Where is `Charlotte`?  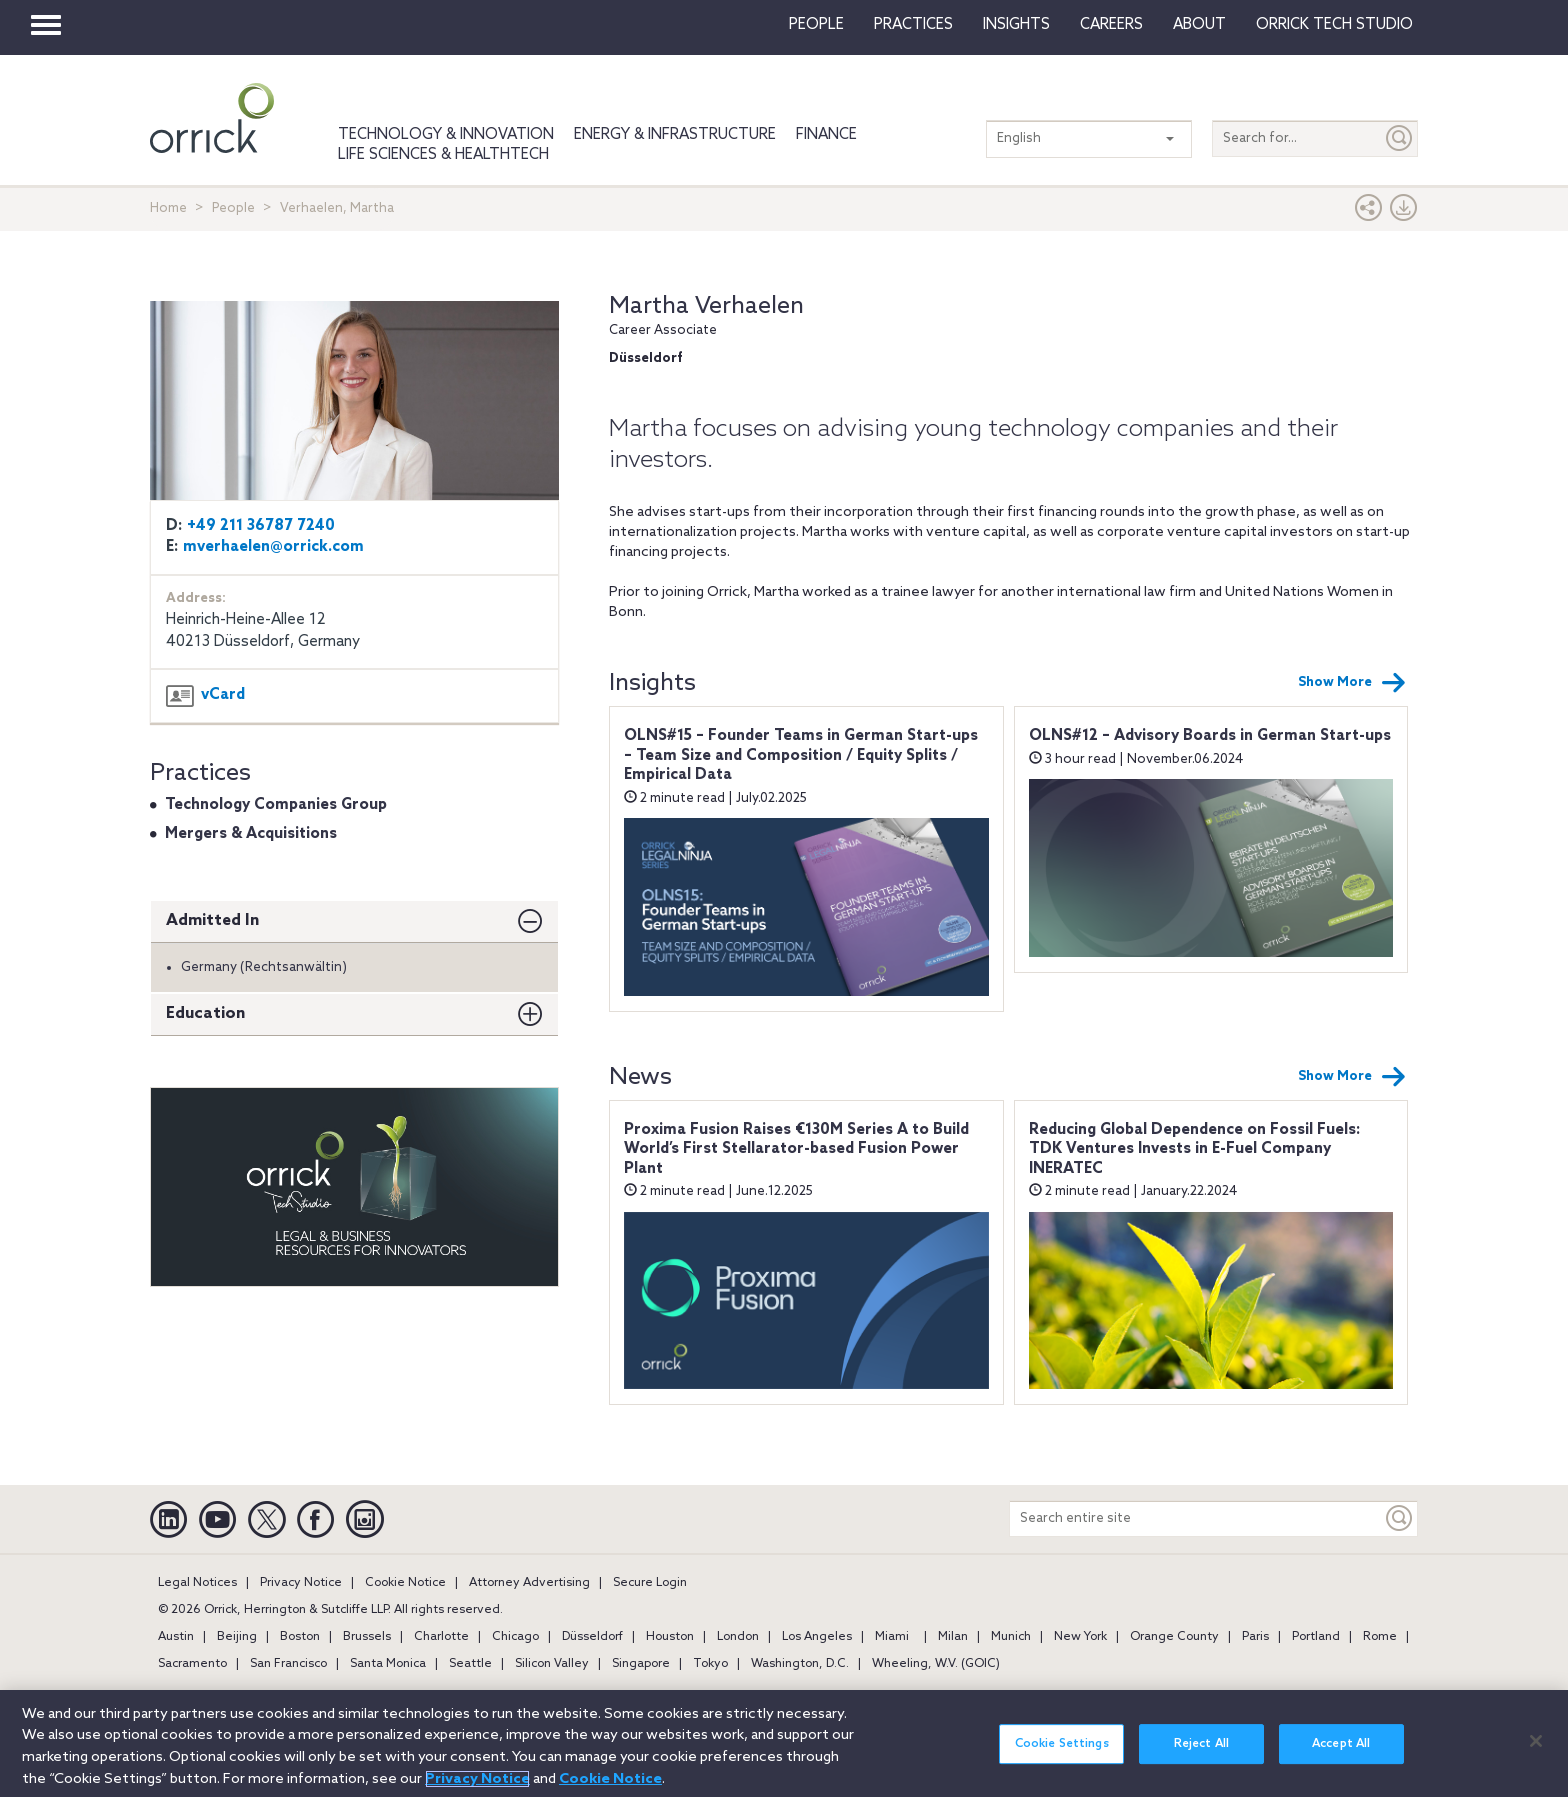 Charlotte is located at coordinates (441, 1637).